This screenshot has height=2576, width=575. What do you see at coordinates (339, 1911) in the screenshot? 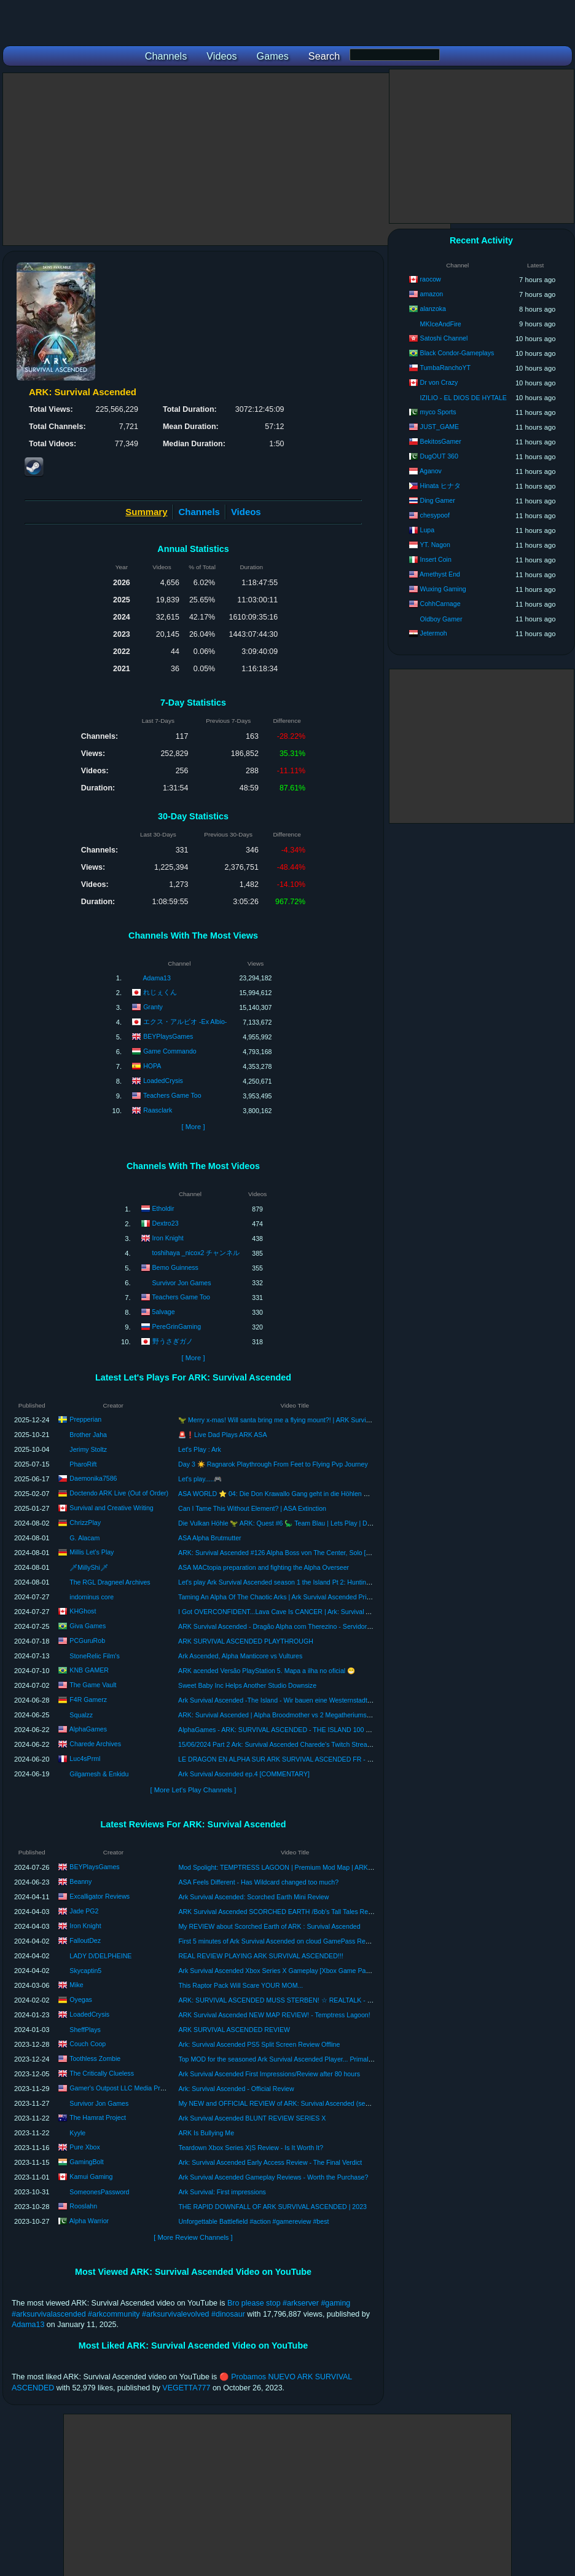
I see `ARK Survival Ascended SCORCHED EARTH /Bob's Tall Tales Review! Should You Invest Time Or Your Money?` at bounding box center [339, 1911].